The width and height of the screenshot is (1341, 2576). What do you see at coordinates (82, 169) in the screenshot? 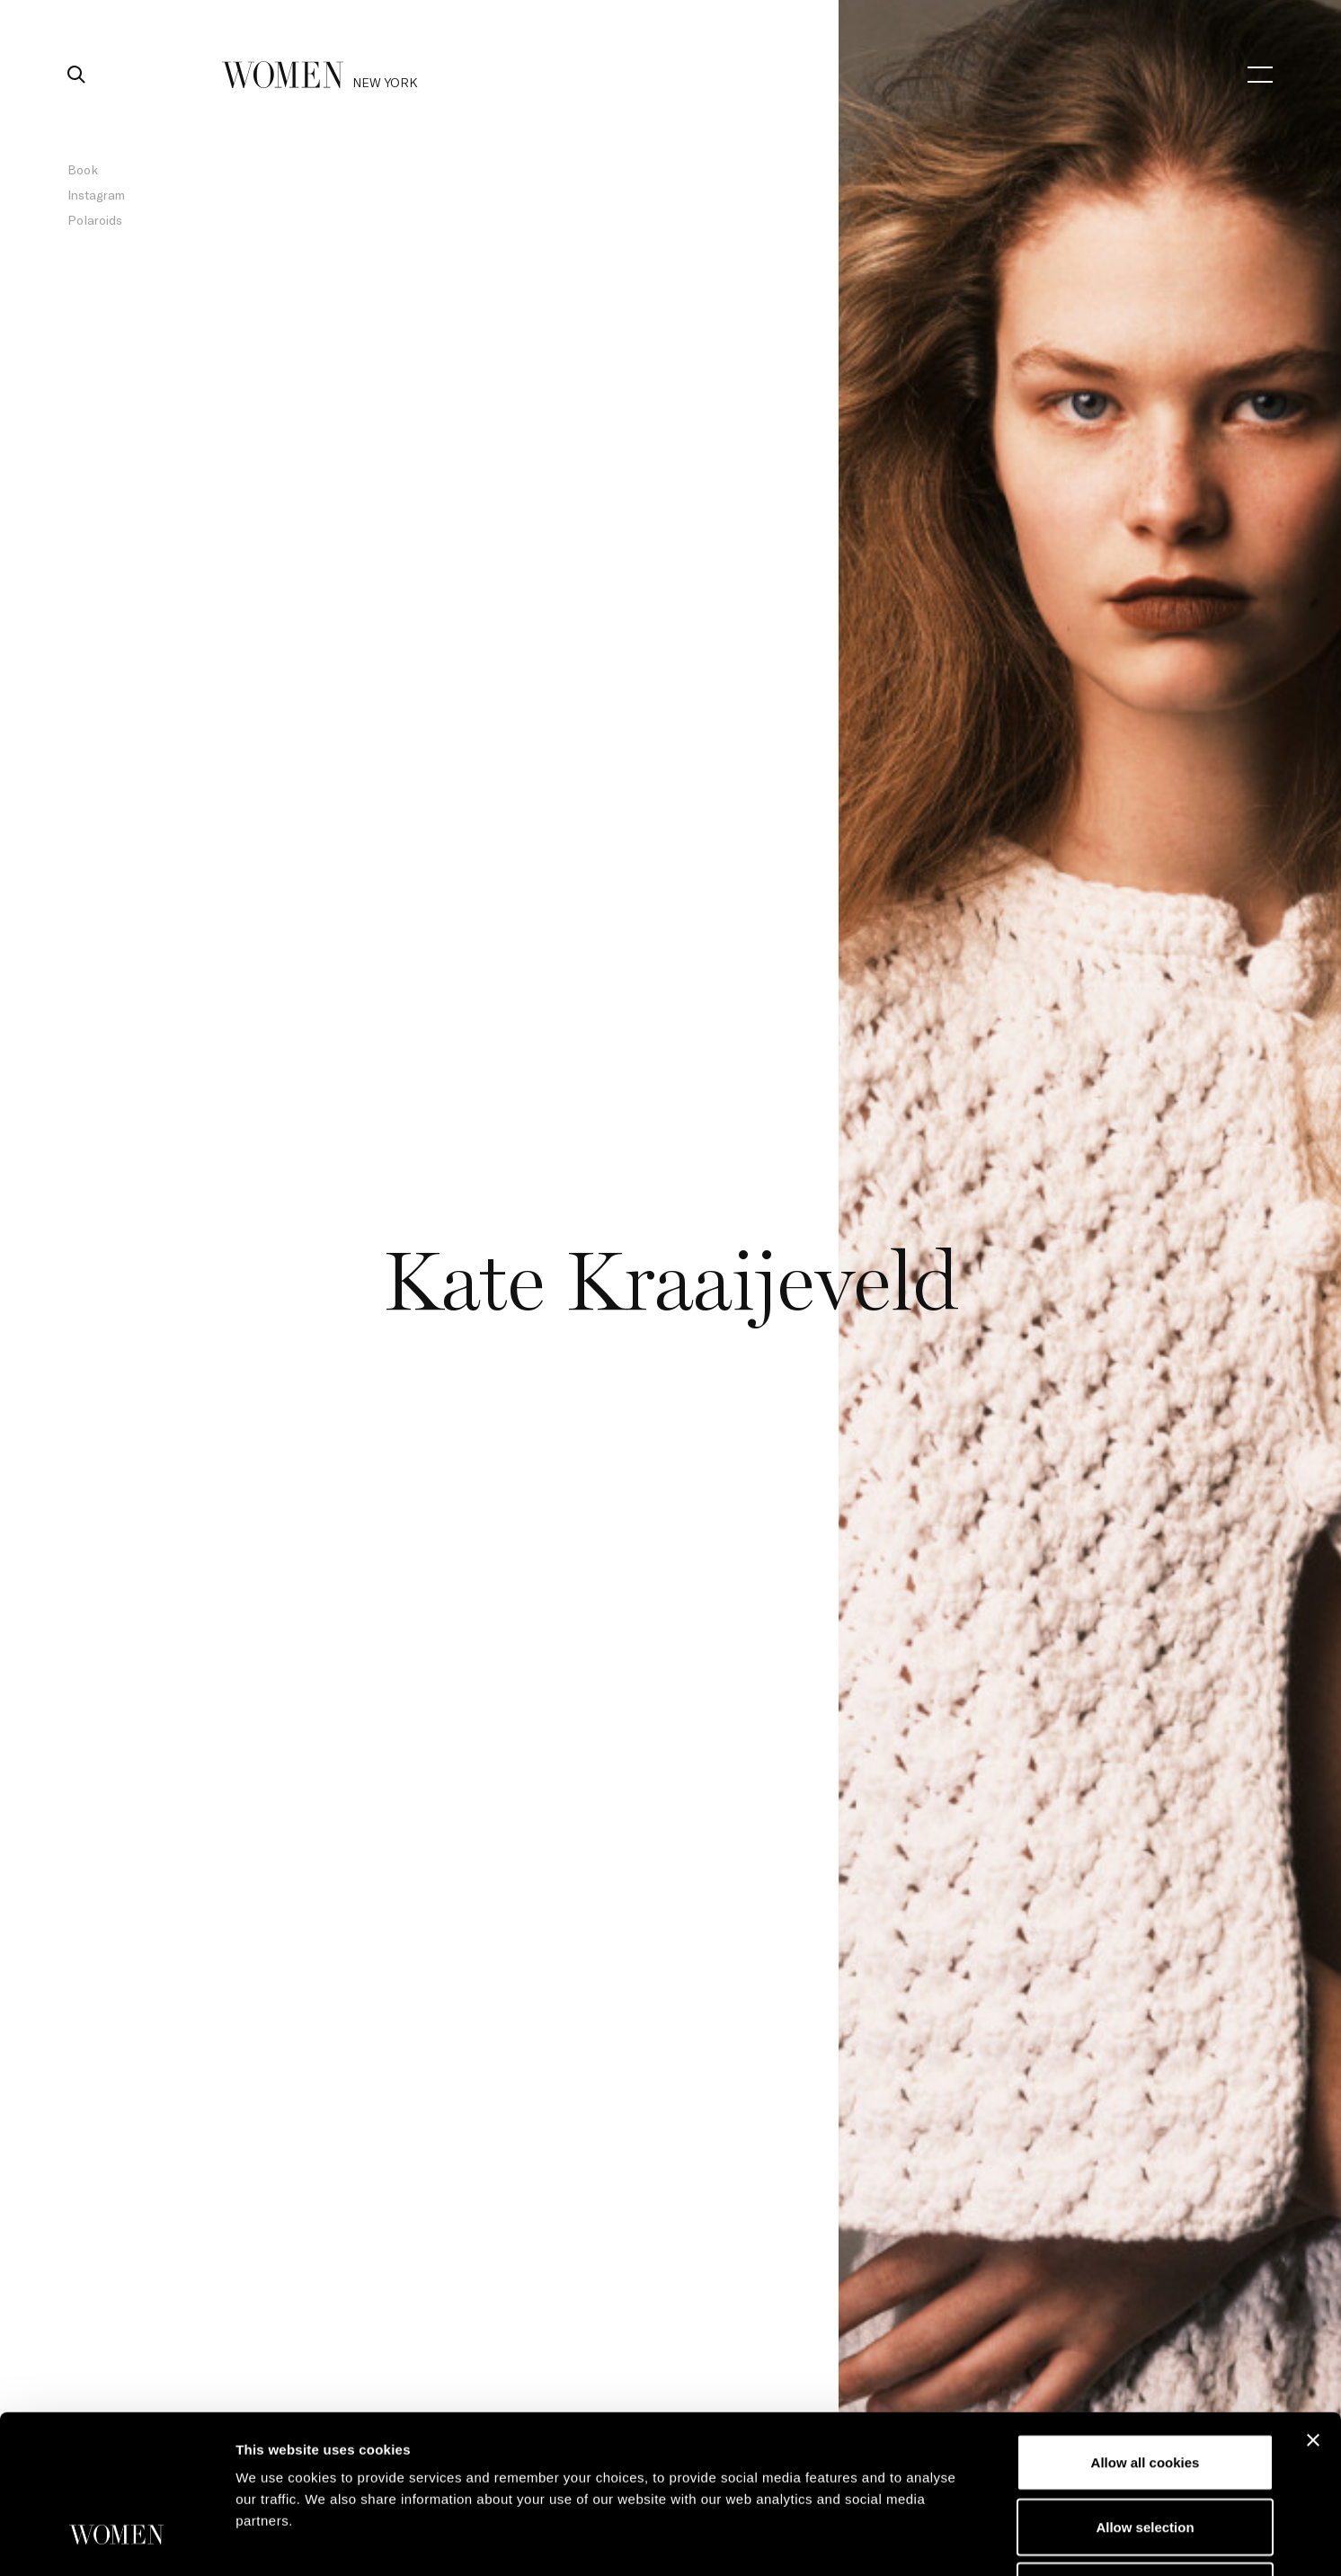
I see `Book` at bounding box center [82, 169].